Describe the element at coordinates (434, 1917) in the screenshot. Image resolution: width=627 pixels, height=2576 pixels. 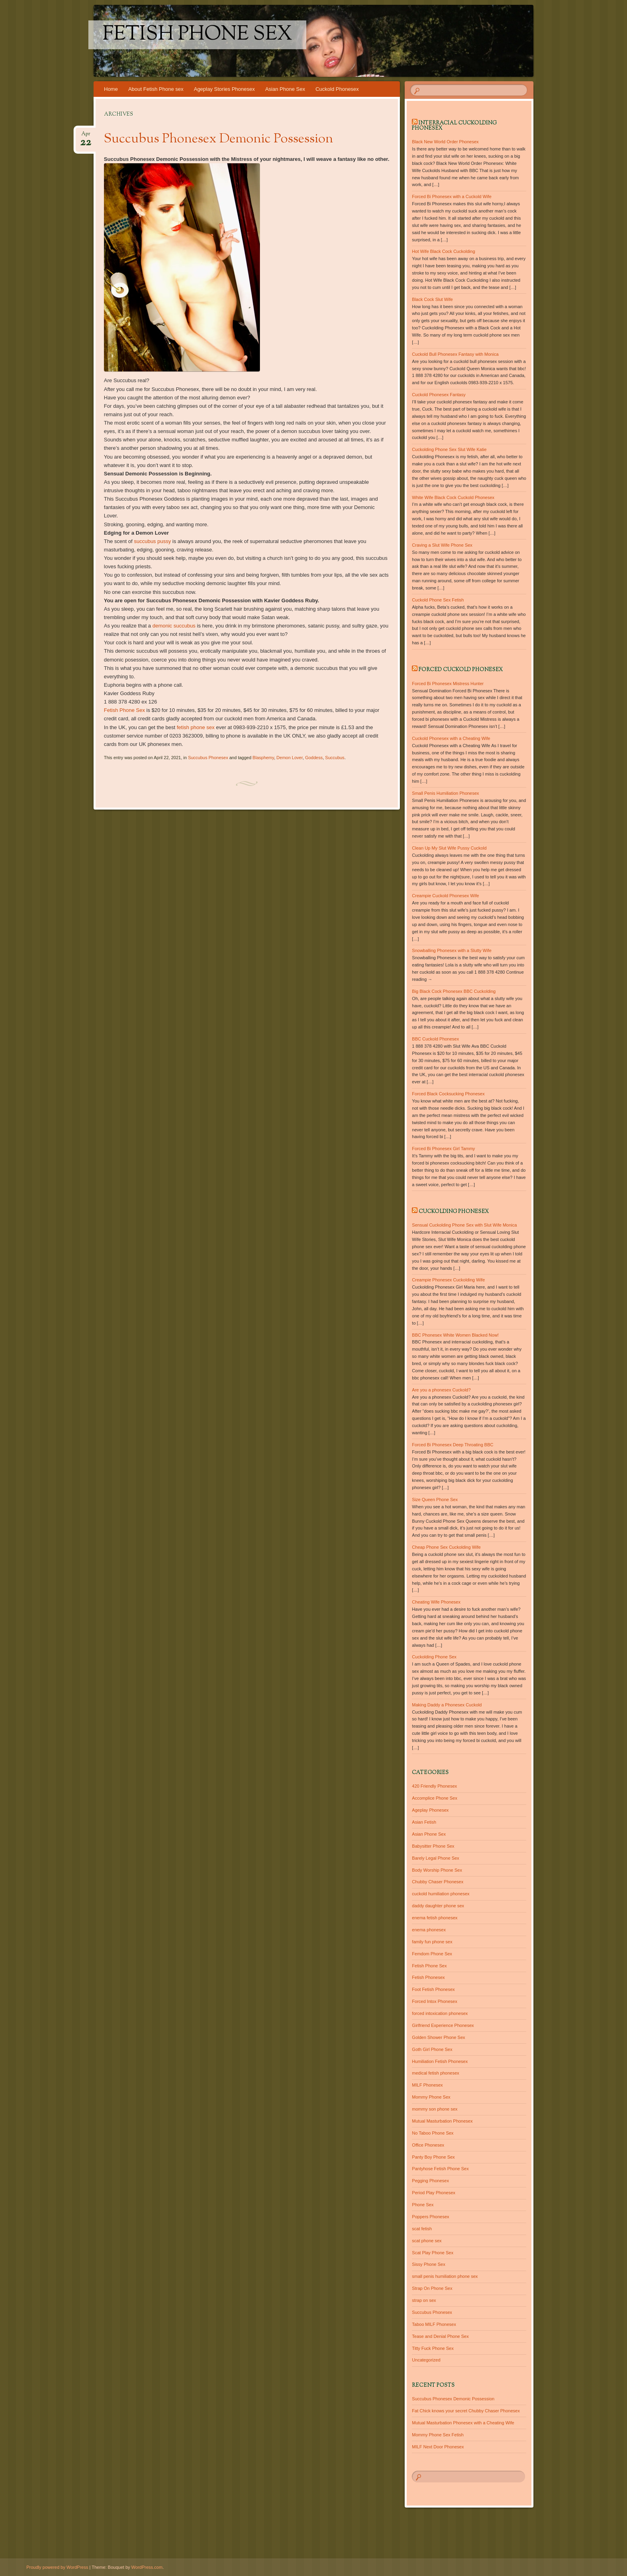
I see `enema fetish phonesex` at that location.